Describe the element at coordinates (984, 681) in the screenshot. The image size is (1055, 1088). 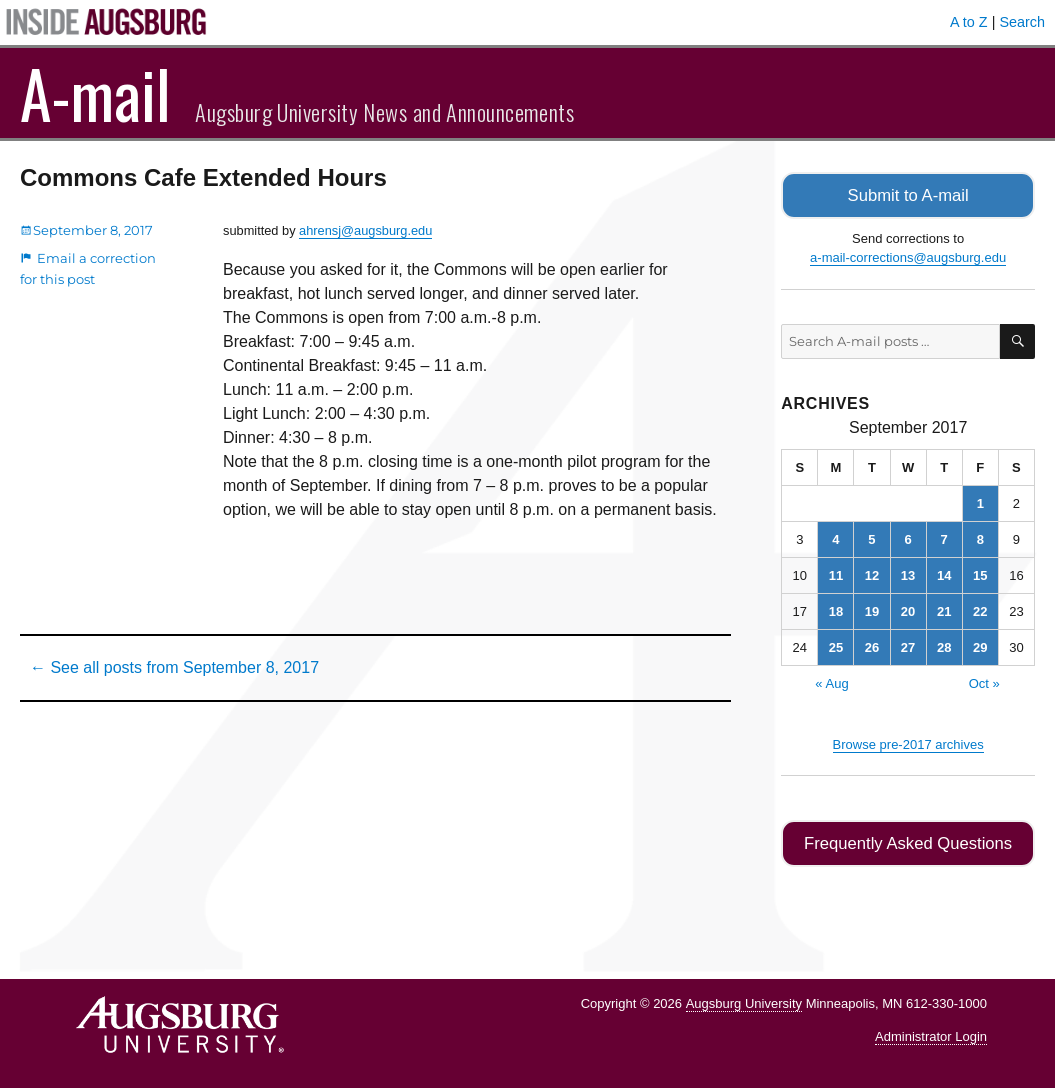
I see `Oct »` at that location.